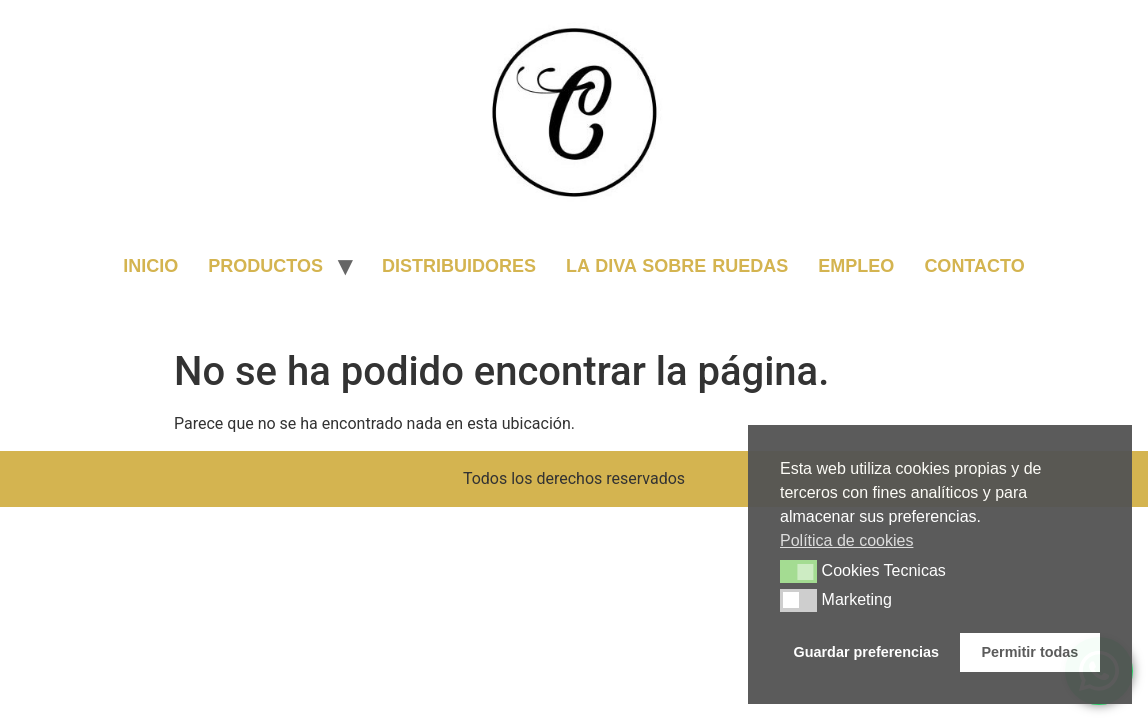 The height and width of the screenshot is (720, 1148). I want to click on CONTACTO, so click(974, 266).